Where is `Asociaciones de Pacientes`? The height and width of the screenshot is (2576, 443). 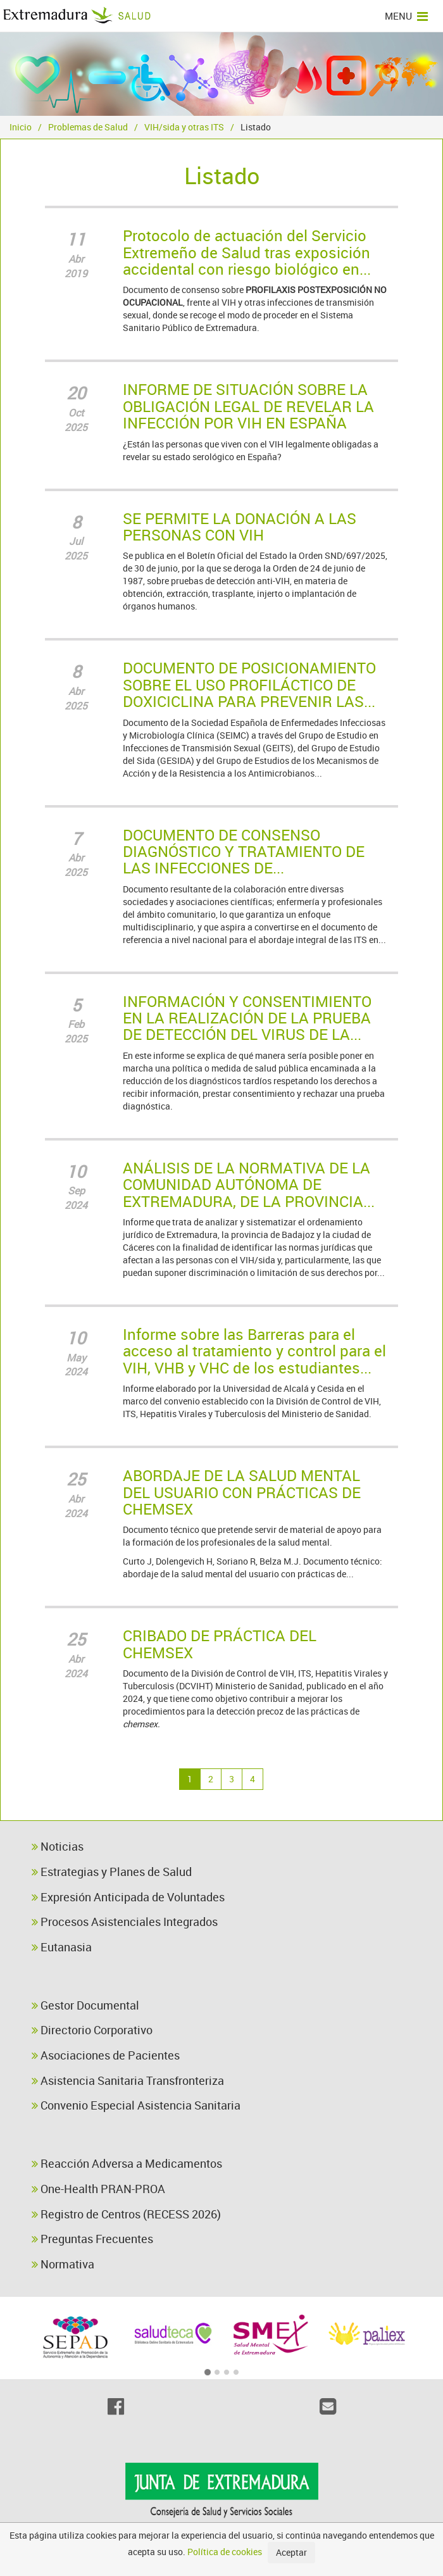
Asociaciones de Pacientes is located at coordinates (106, 2055).